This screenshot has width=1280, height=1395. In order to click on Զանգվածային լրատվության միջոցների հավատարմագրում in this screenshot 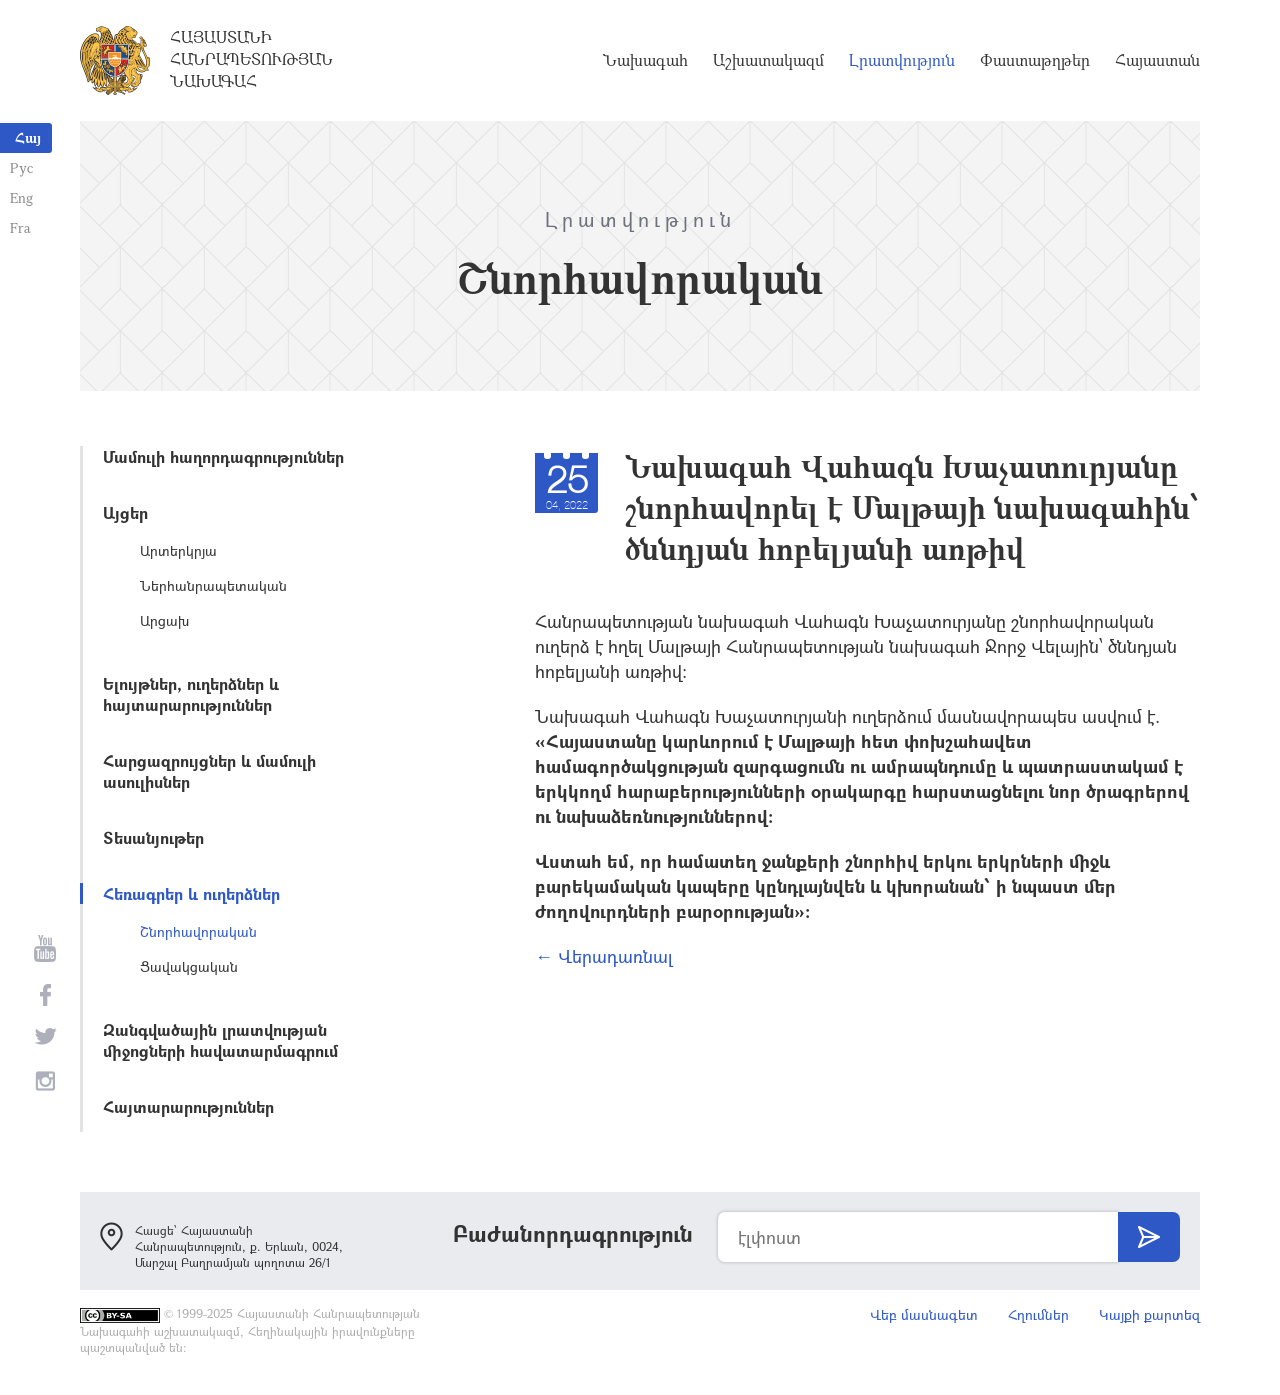, I will do `click(220, 1040)`.